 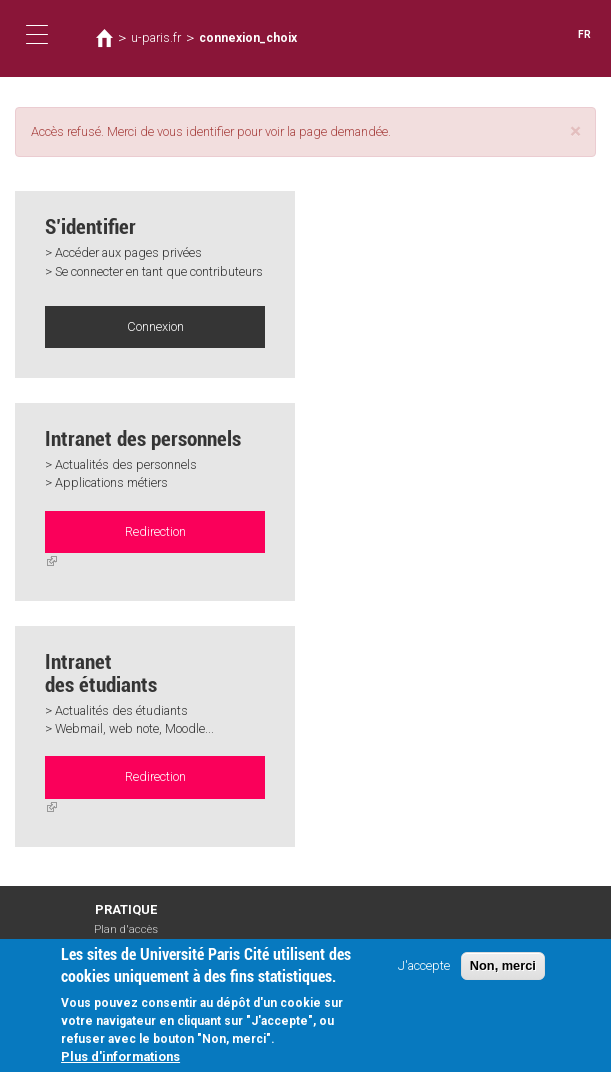 I want to click on FR, so click(x=584, y=34).